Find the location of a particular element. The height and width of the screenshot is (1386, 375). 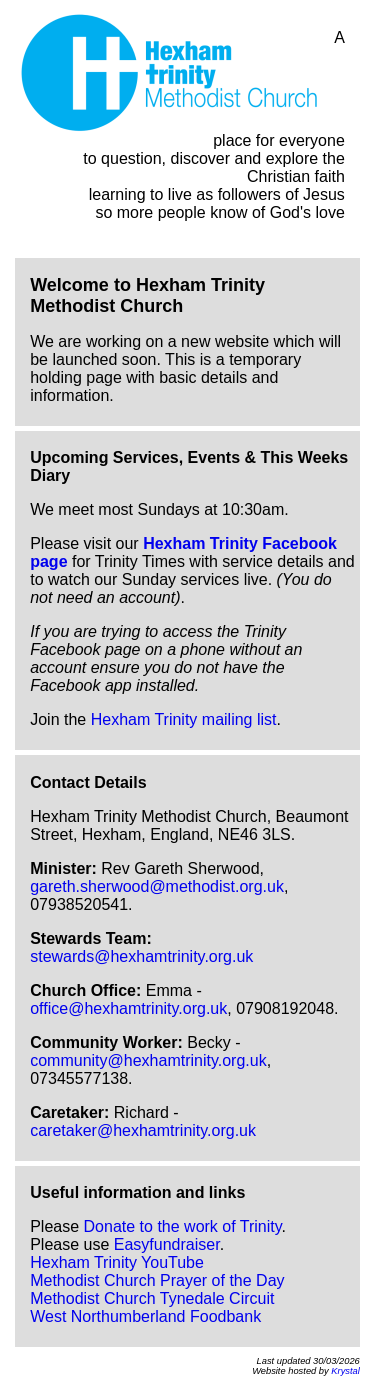

community@hexhamtrinity.org.uk is located at coordinates (148, 1060).